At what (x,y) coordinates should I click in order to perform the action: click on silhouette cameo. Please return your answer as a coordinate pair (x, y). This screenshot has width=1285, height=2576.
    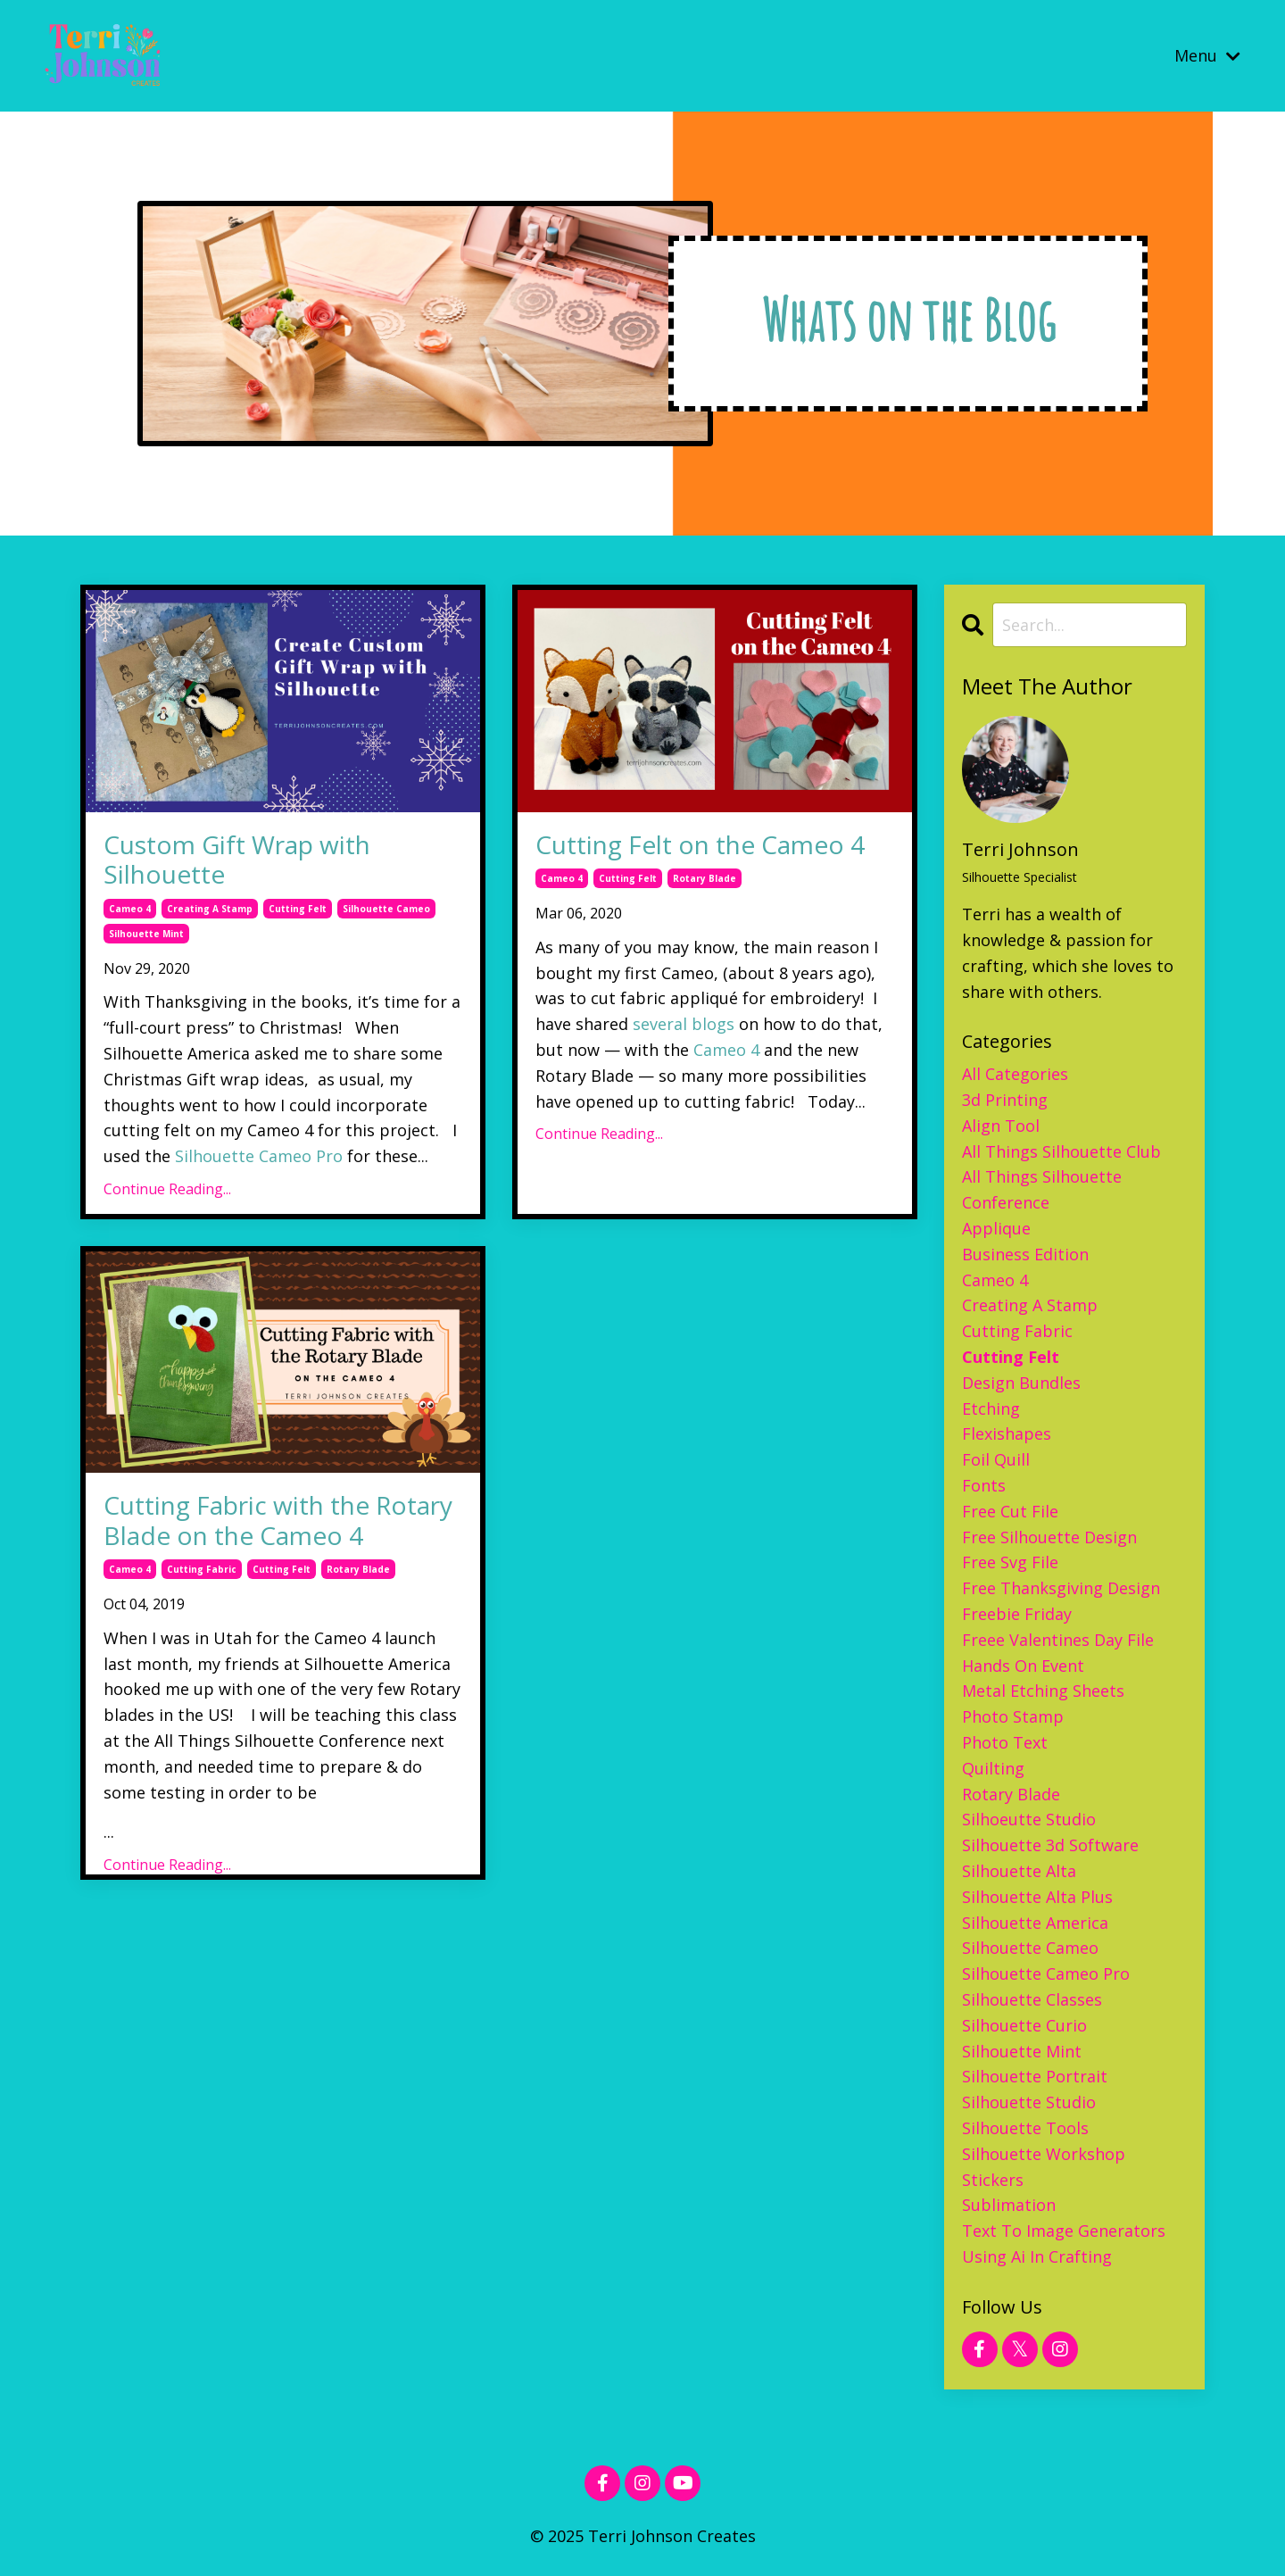
    Looking at the image, I should click on (386, 908).